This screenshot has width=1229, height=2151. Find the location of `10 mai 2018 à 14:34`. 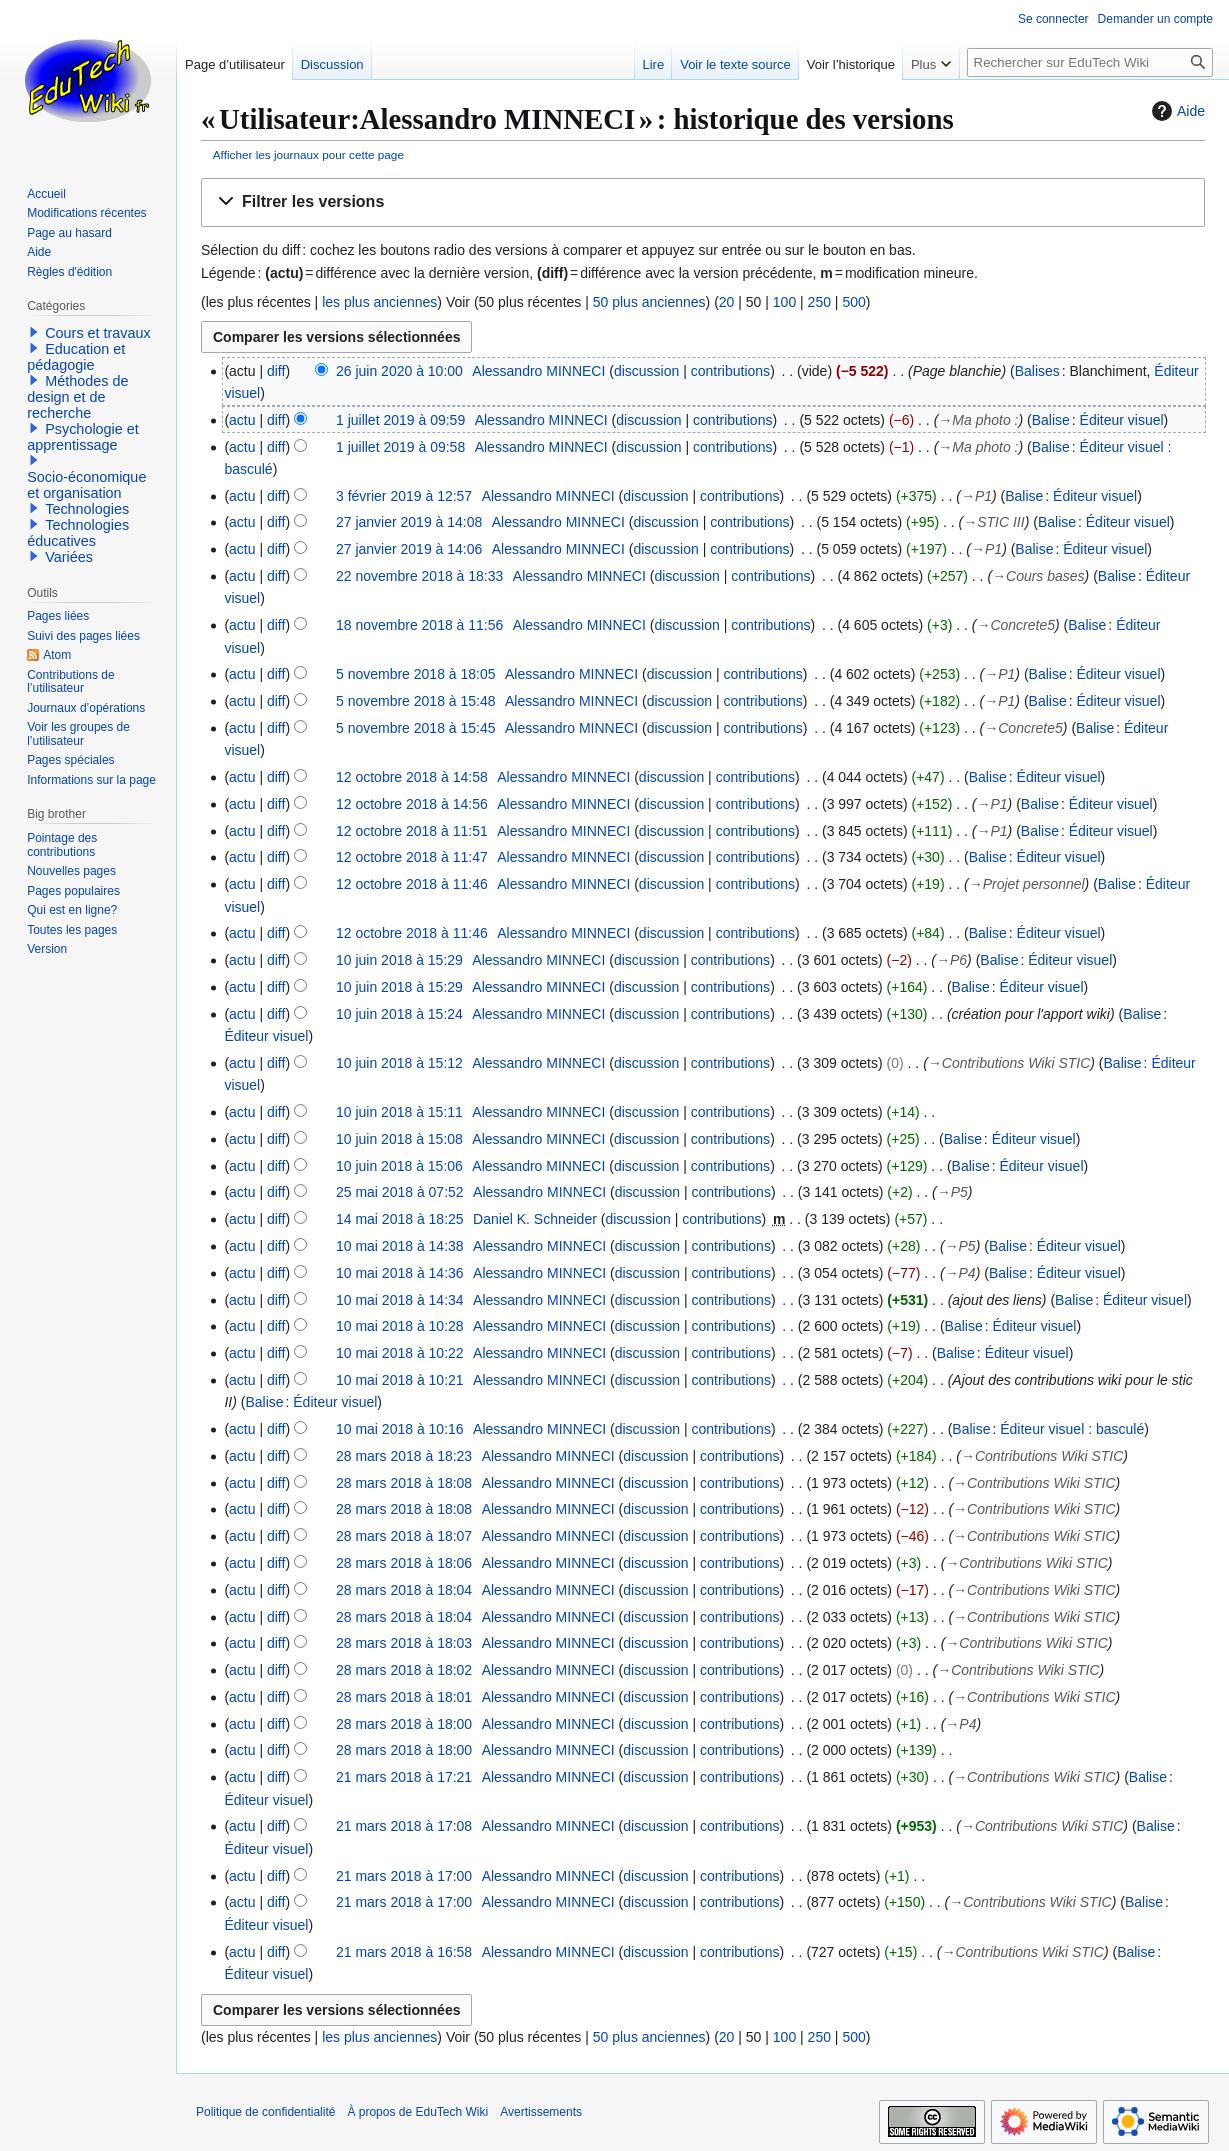

10 mai 2018 à 14:34 is located at coordinates (400, 1300).